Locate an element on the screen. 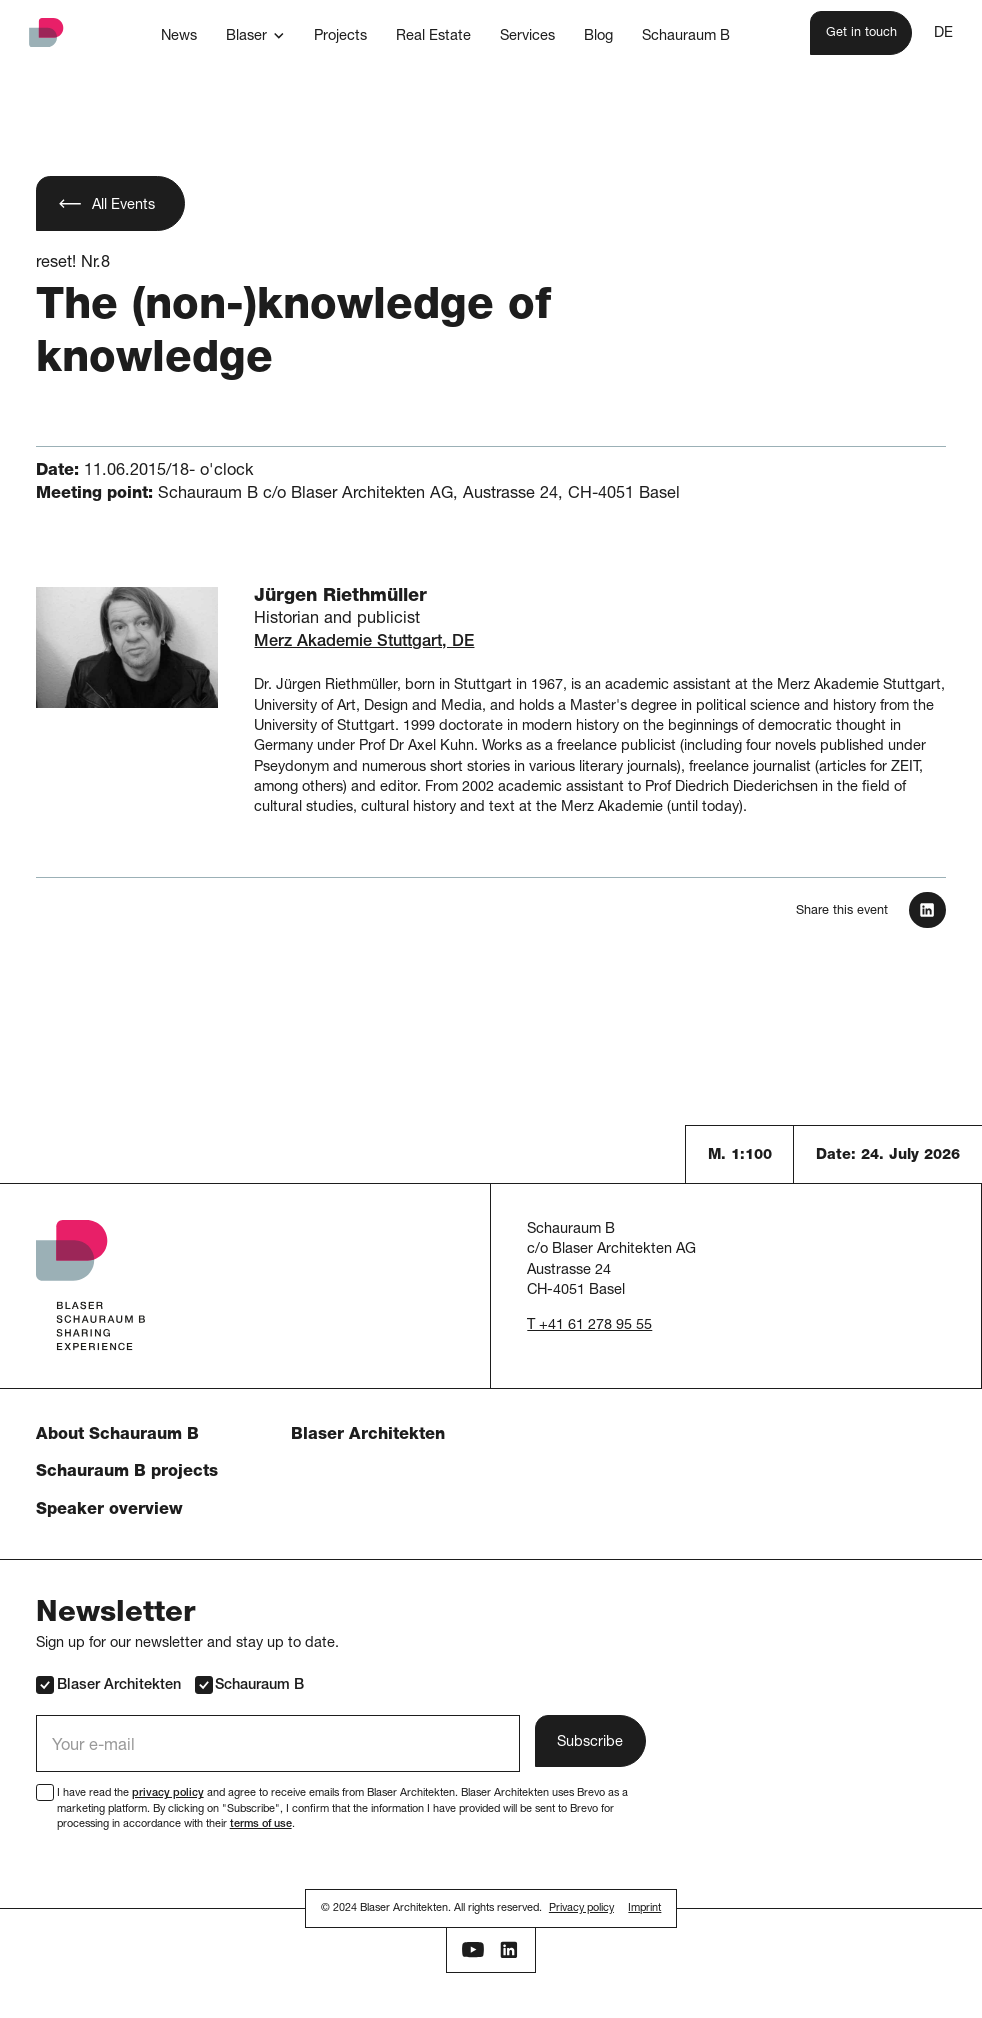 This screenshot has height=2018, width=982. [In LinkedIn teilen] is located at coordinates (927, 910).